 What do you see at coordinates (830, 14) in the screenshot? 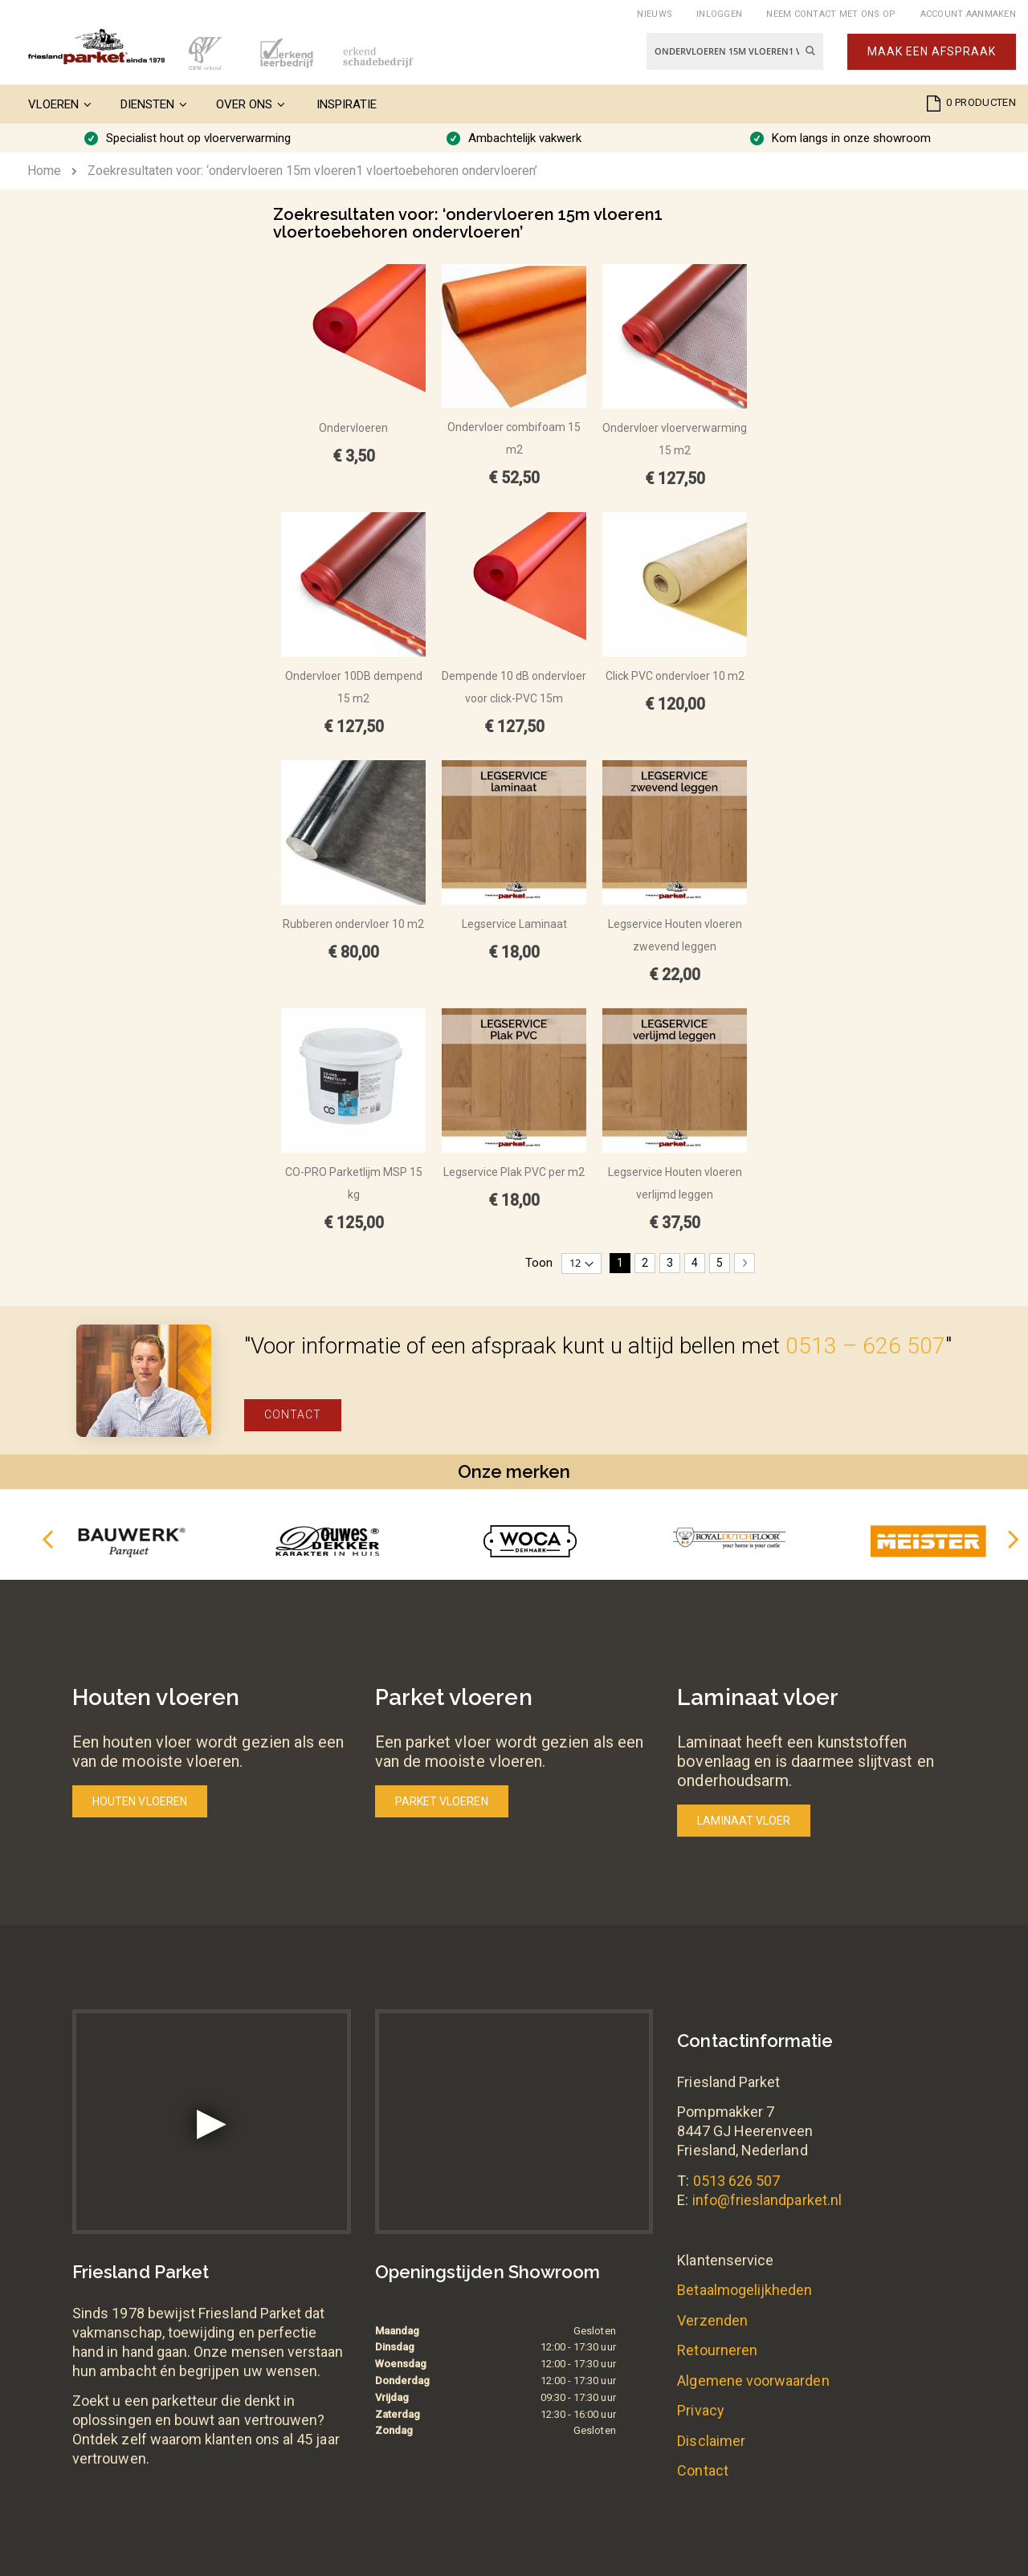
I see `Neem contact met ons op` at bounding box center [830, 14].